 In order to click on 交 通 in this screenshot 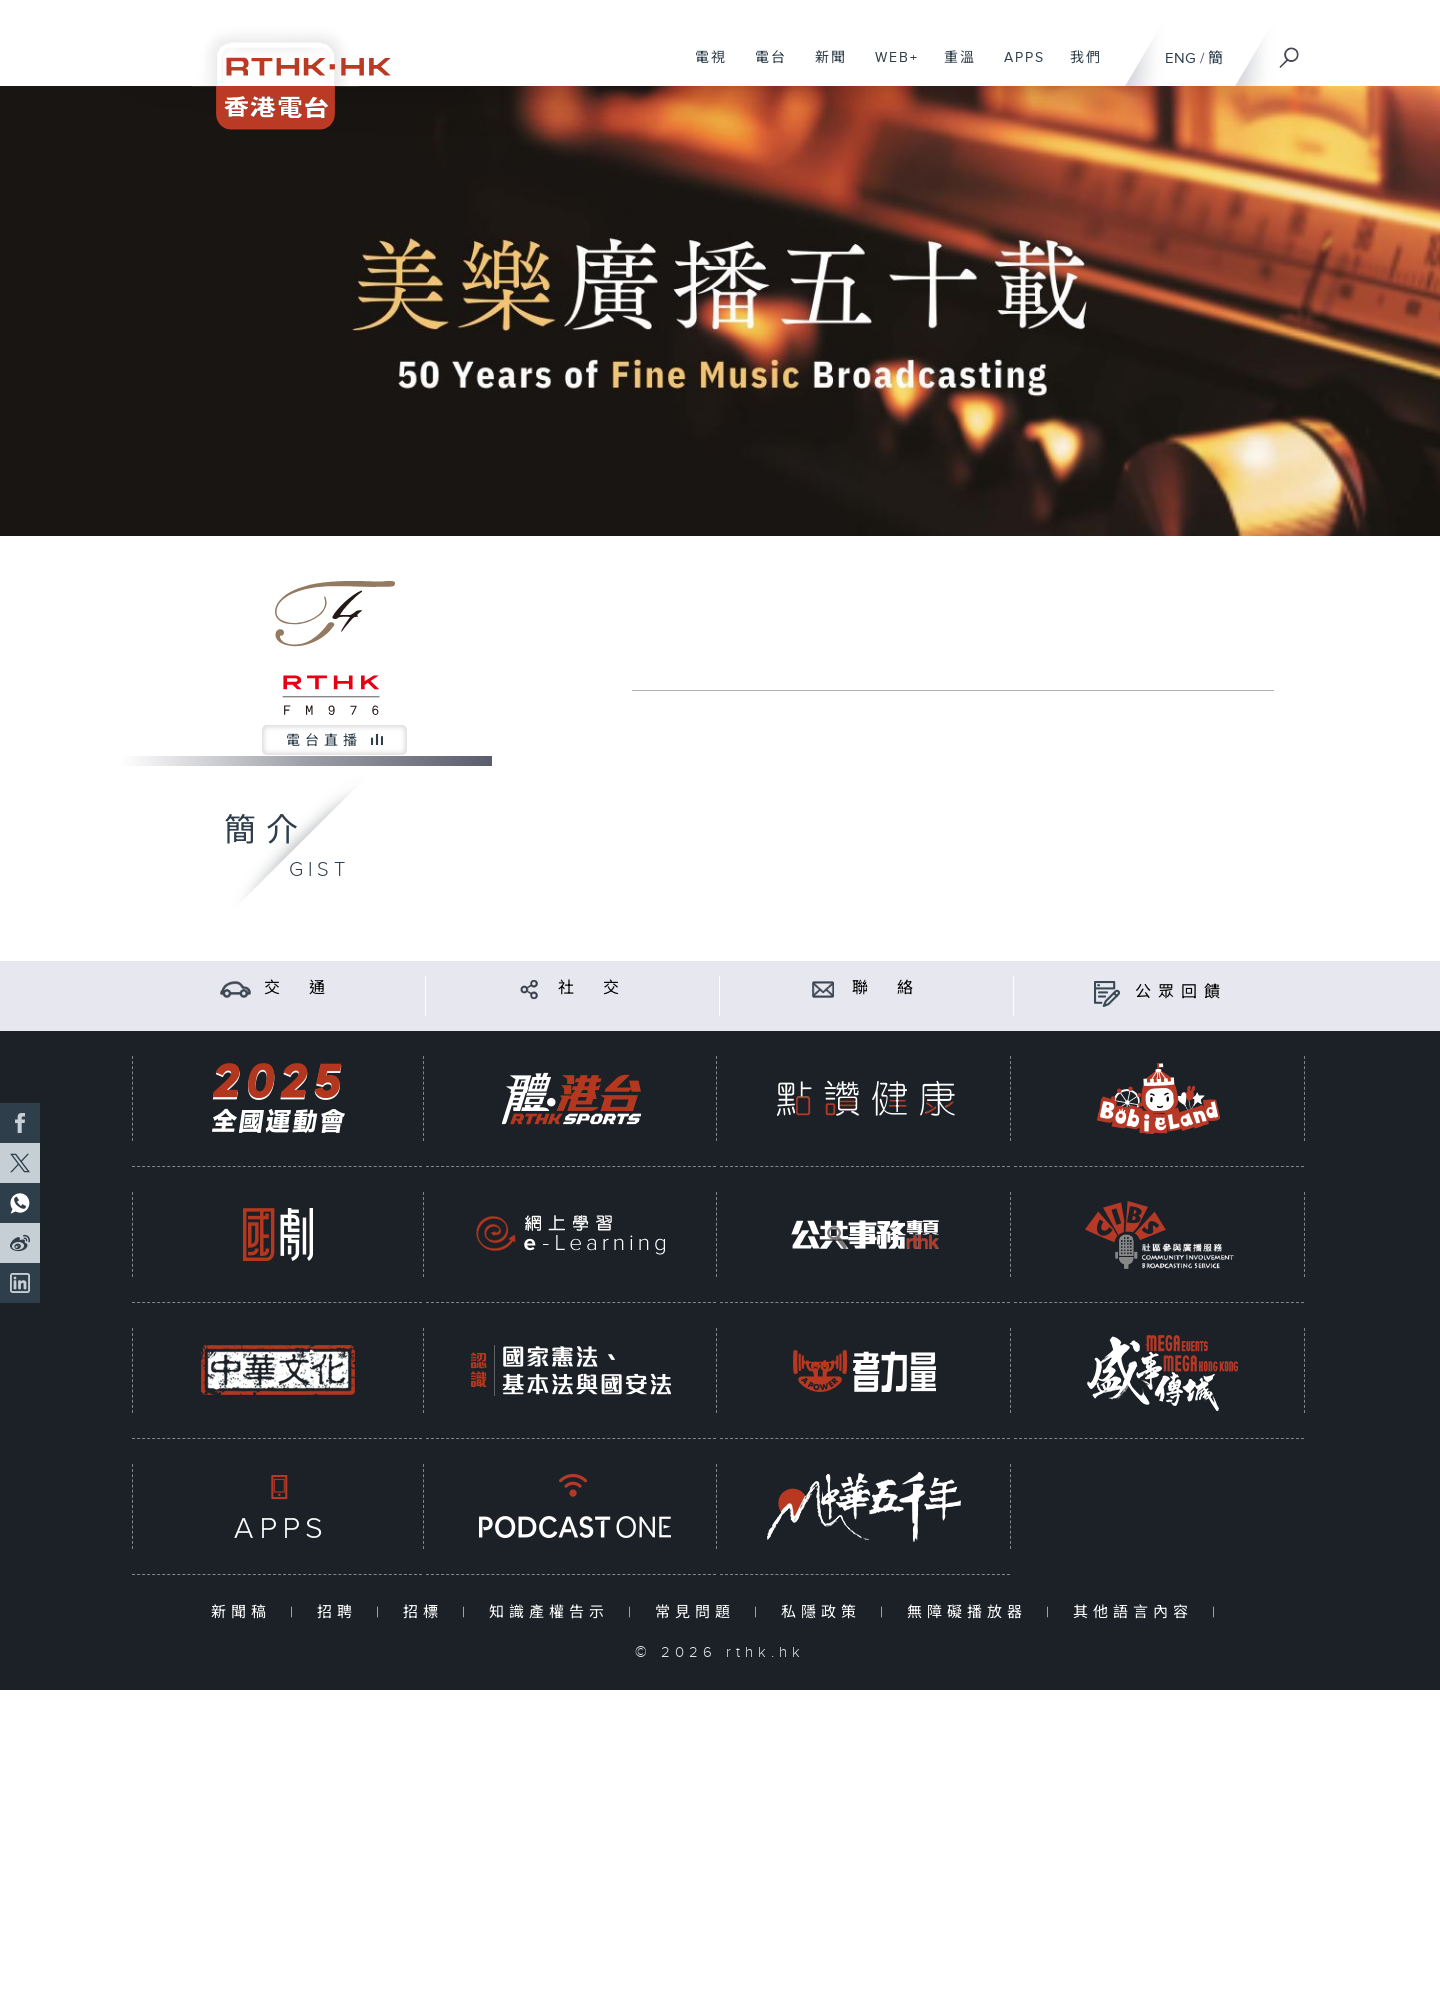, I will do `click(298, 988)`.